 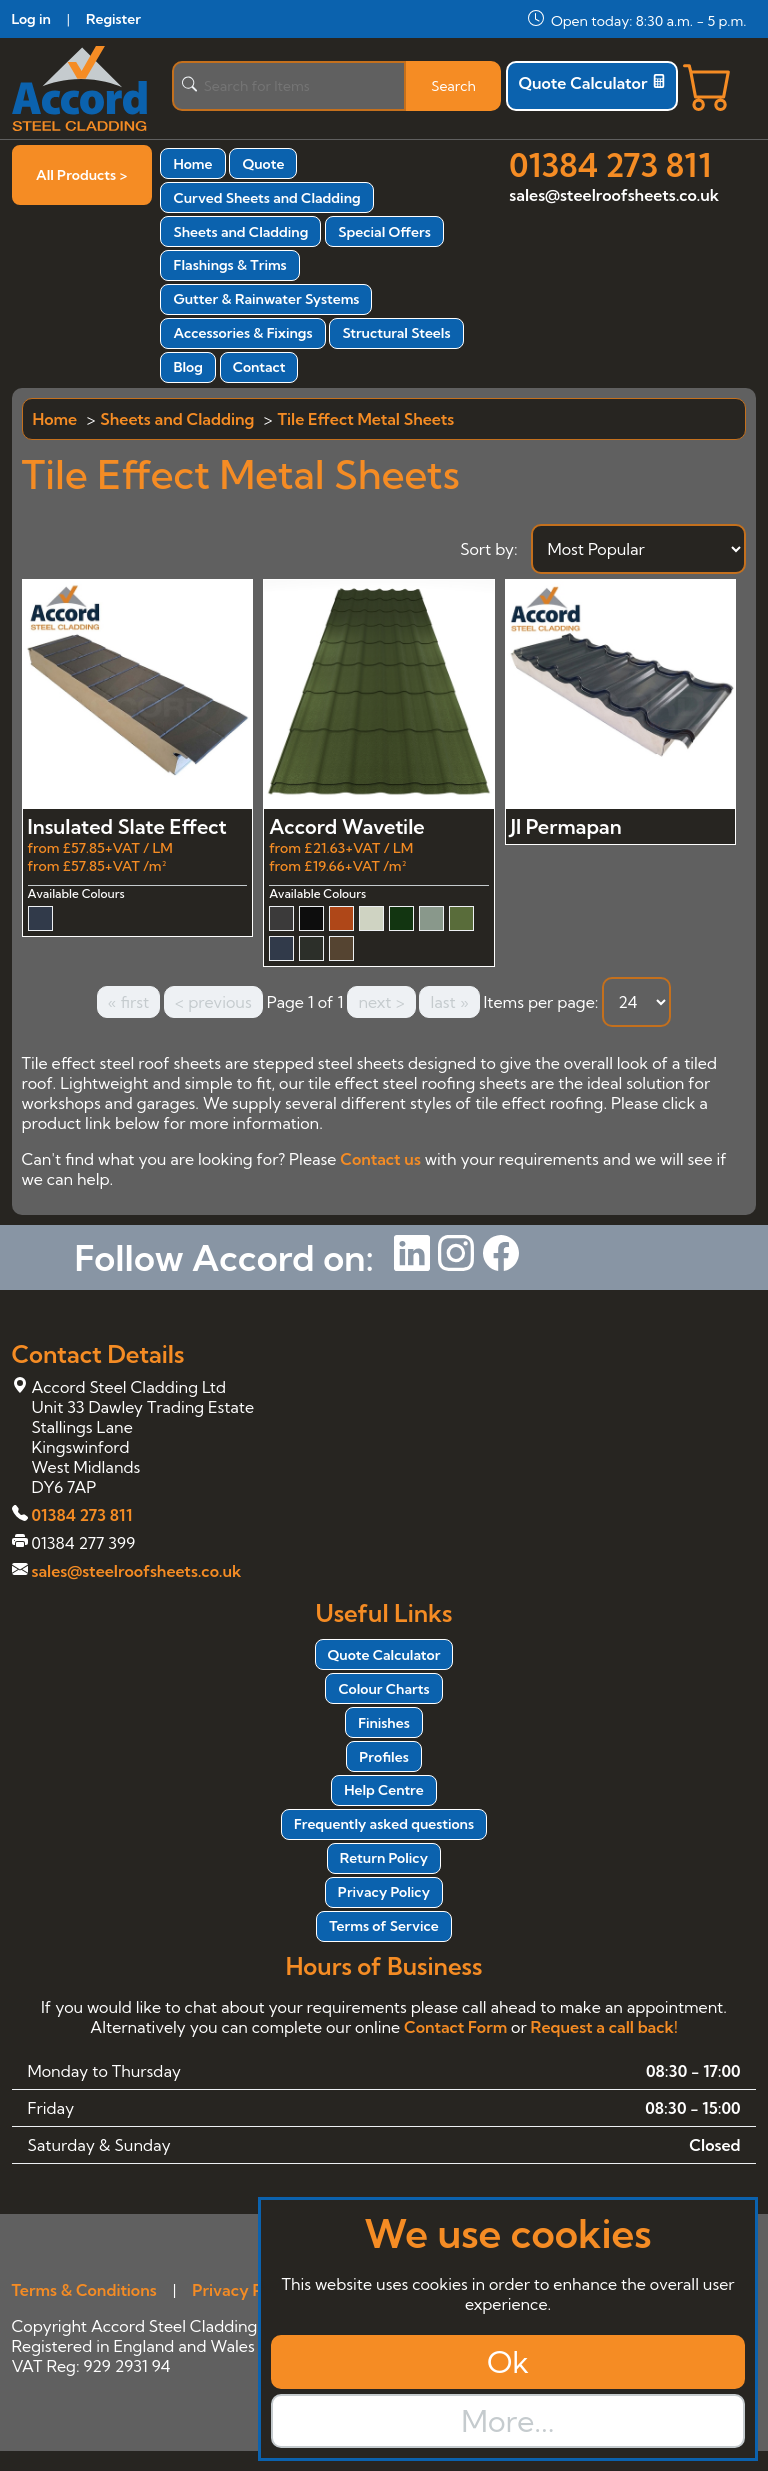 What do you see at coordinates (508, 2362) in the screenshot?
I see `Ok` at bounding box center [508, 2362].